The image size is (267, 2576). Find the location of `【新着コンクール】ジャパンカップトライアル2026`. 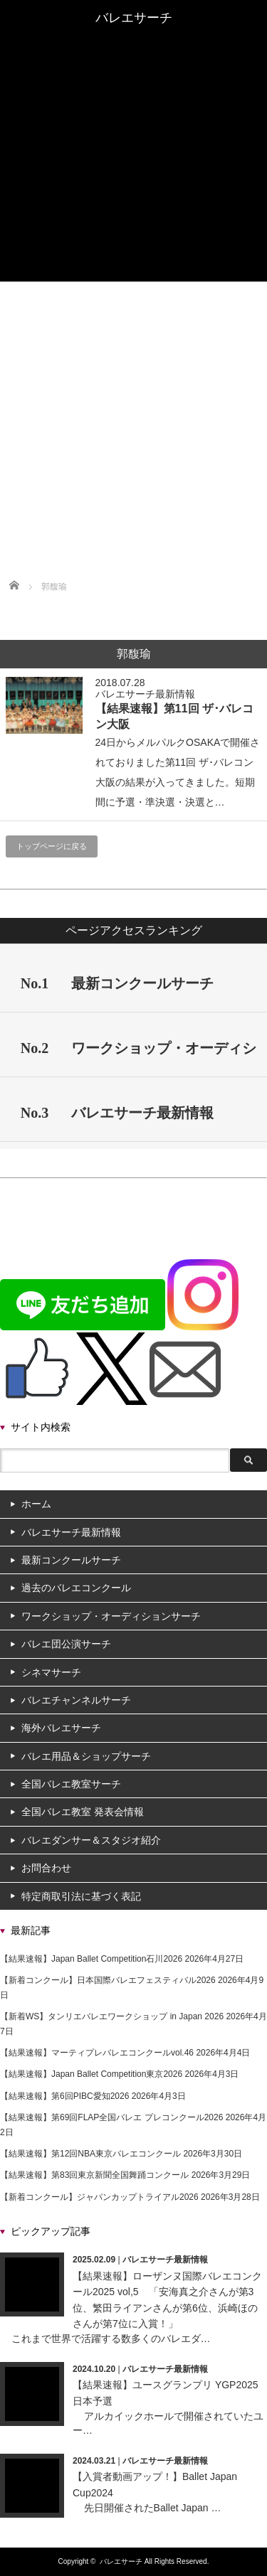

【新着コンクール】ジャパンカップトライアル2026 is located at coordinates (99, 2197).